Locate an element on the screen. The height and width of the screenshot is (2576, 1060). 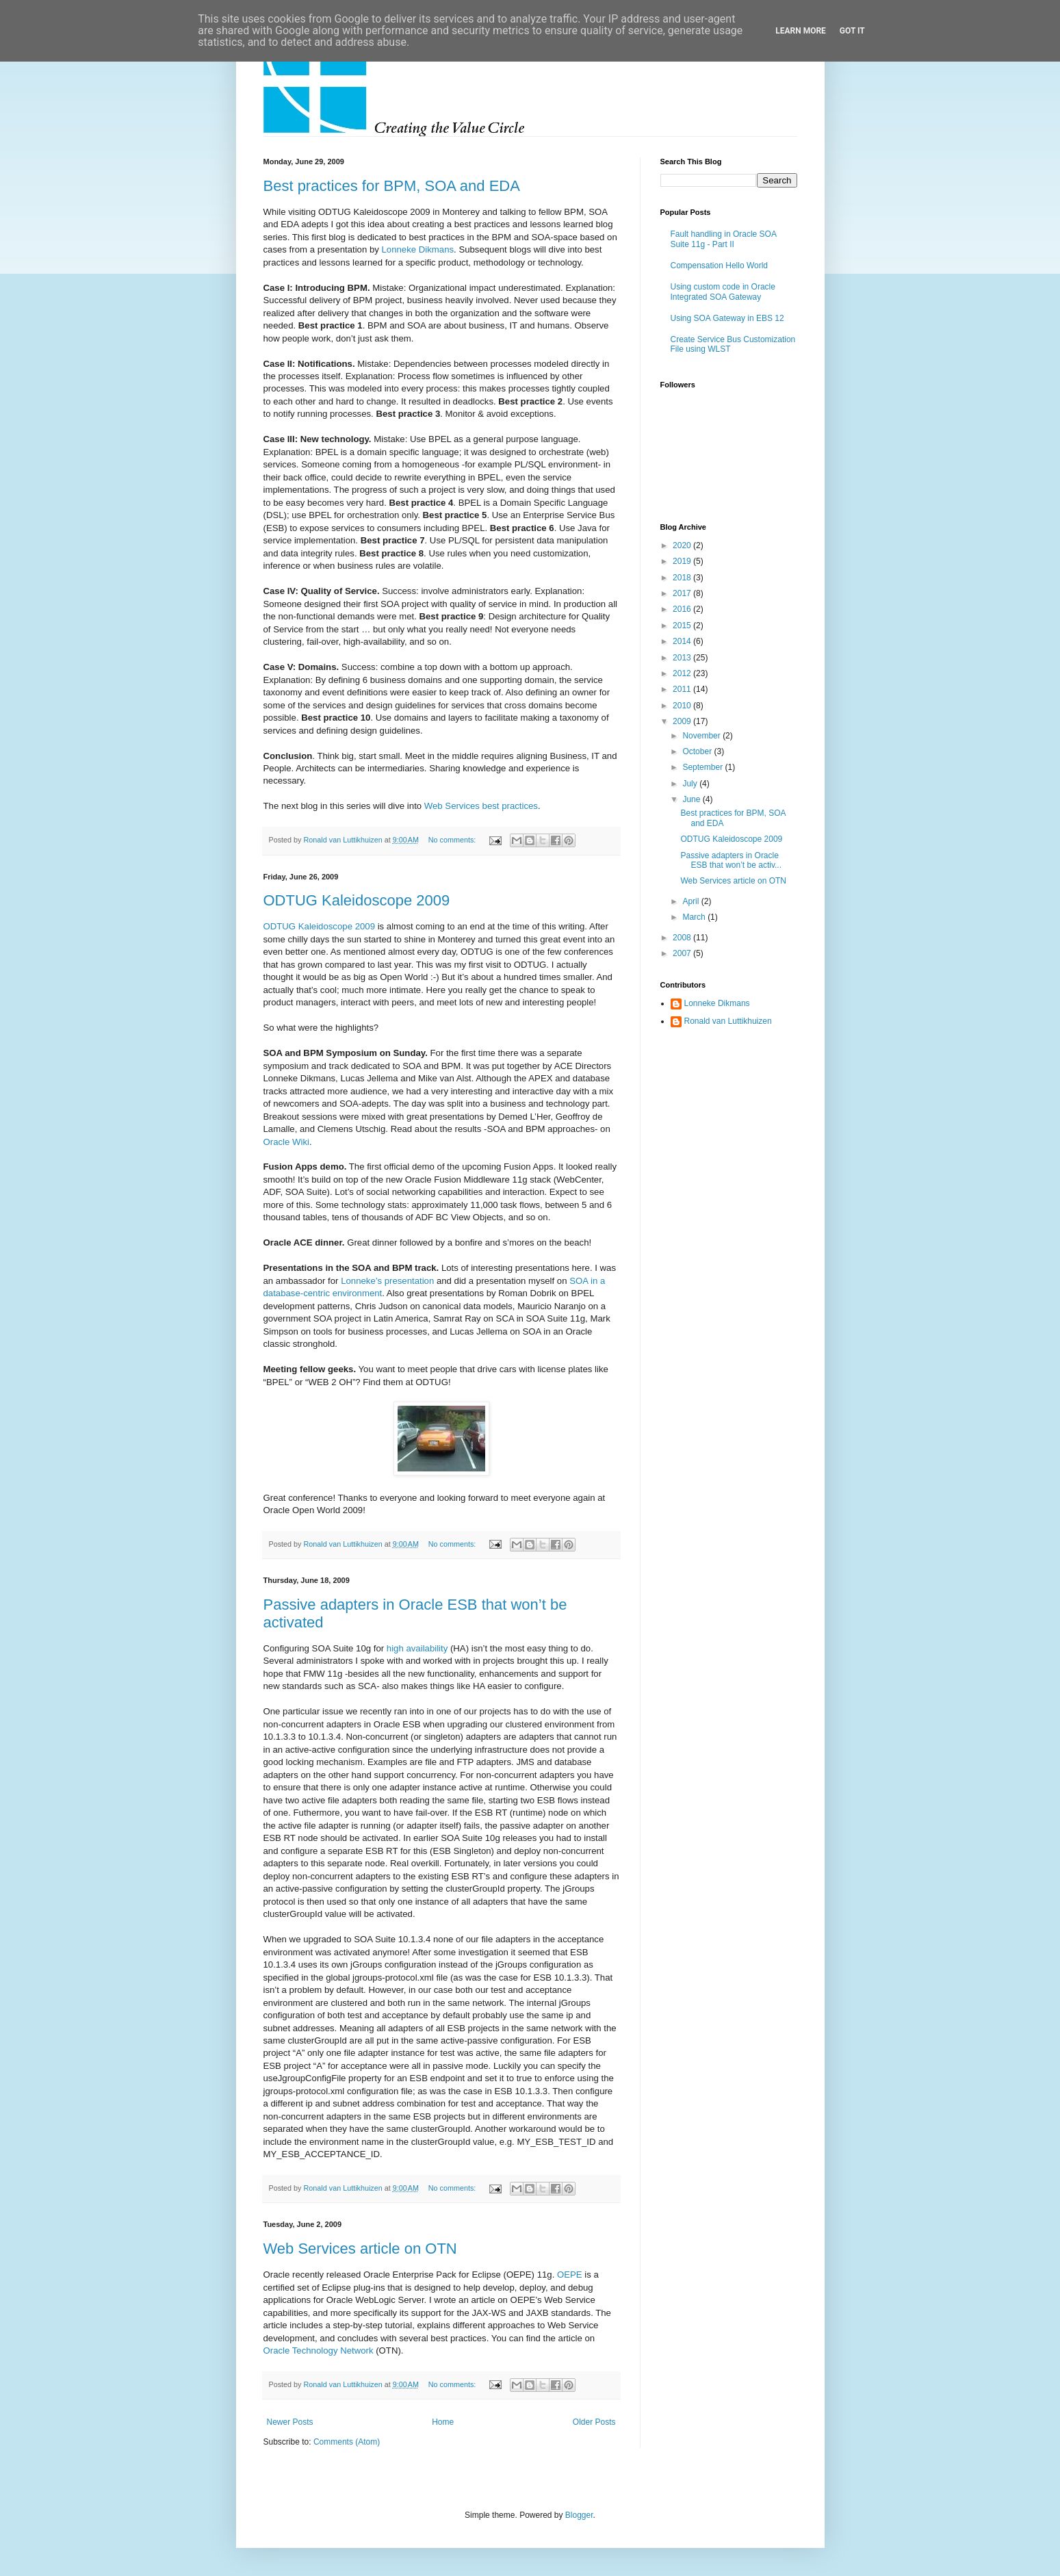
2015 is located at coordinates (683, 625).